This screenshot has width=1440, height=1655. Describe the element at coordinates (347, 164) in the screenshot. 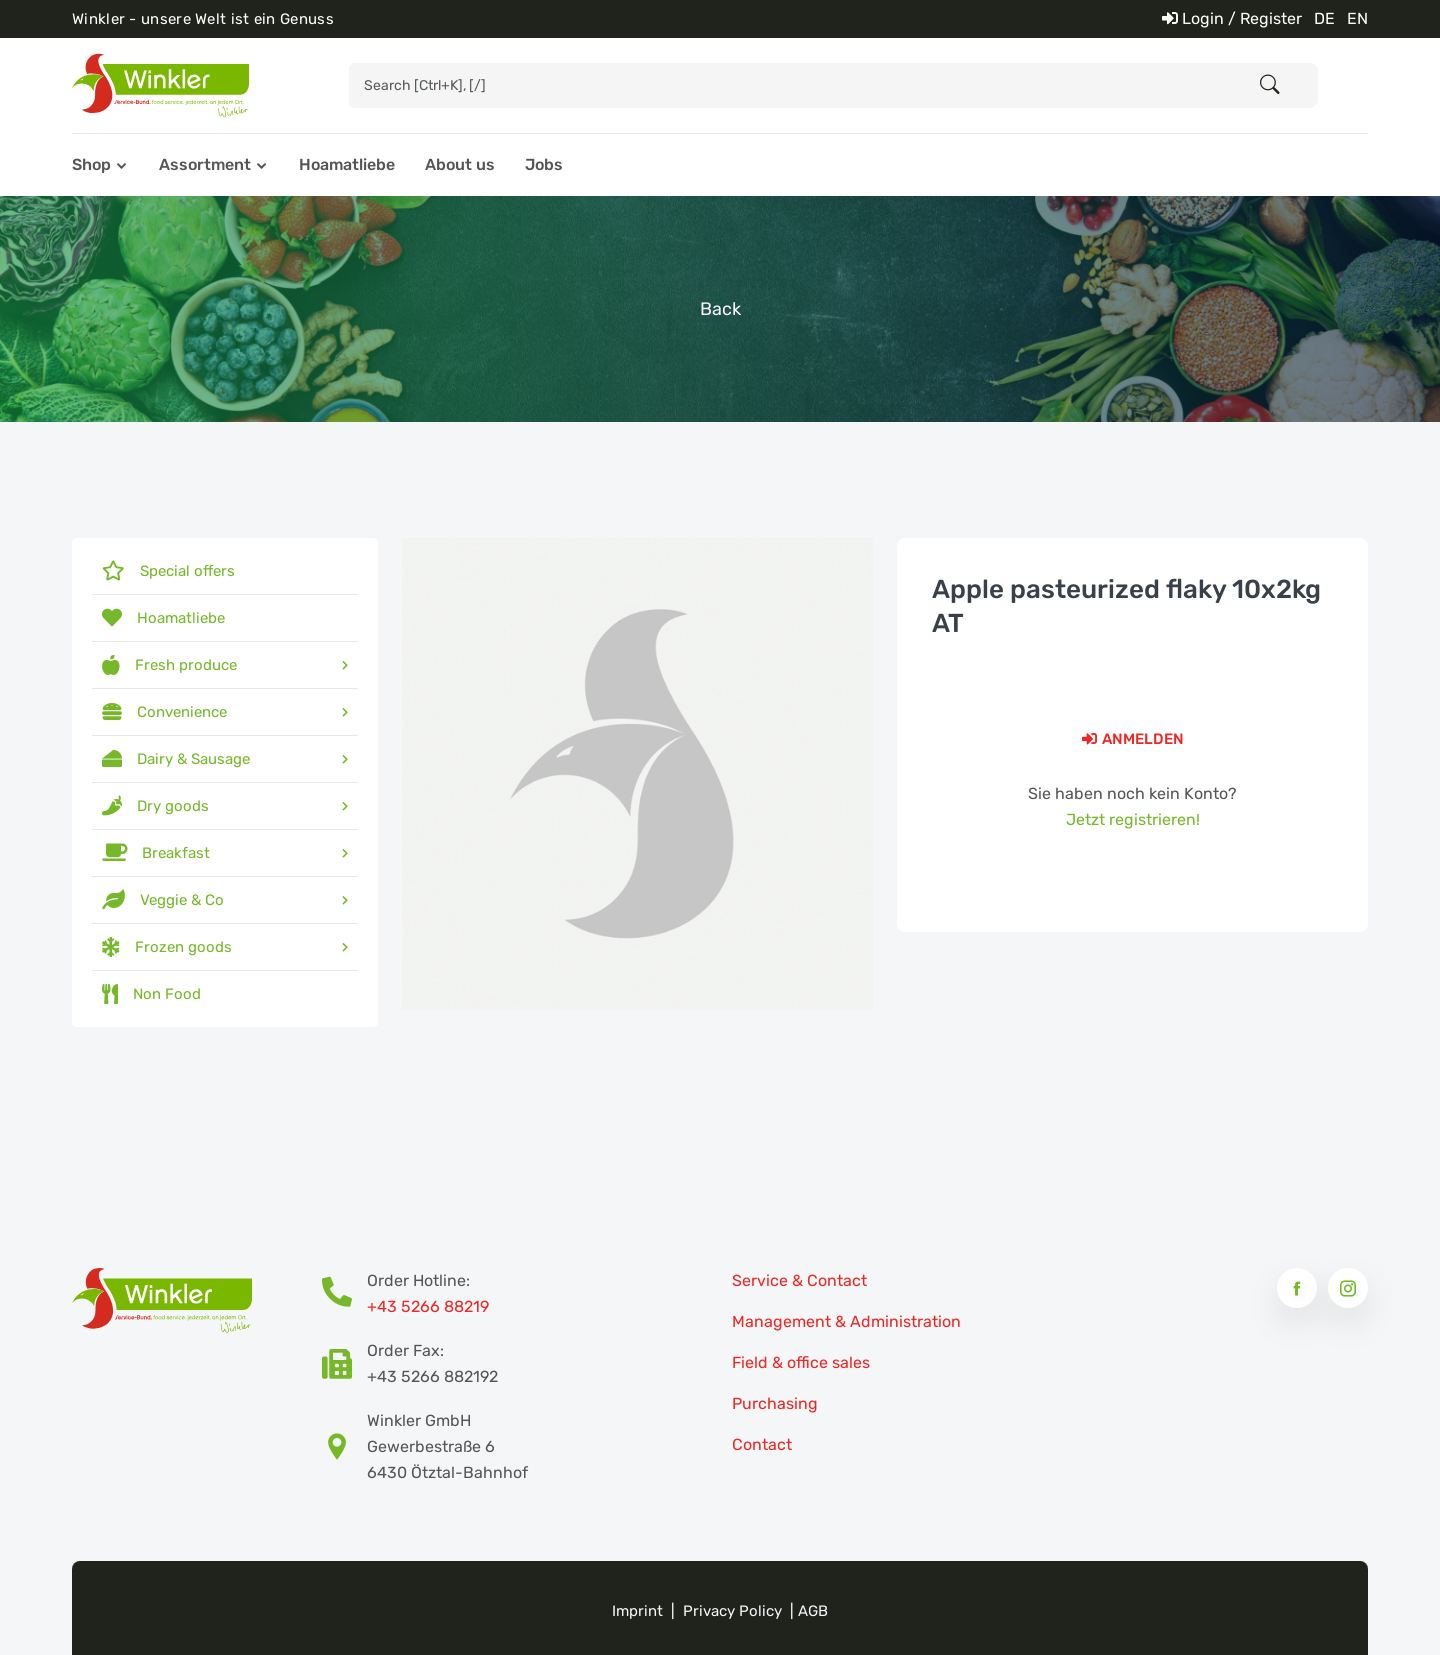

I see `Hoamatliebe` at that location.